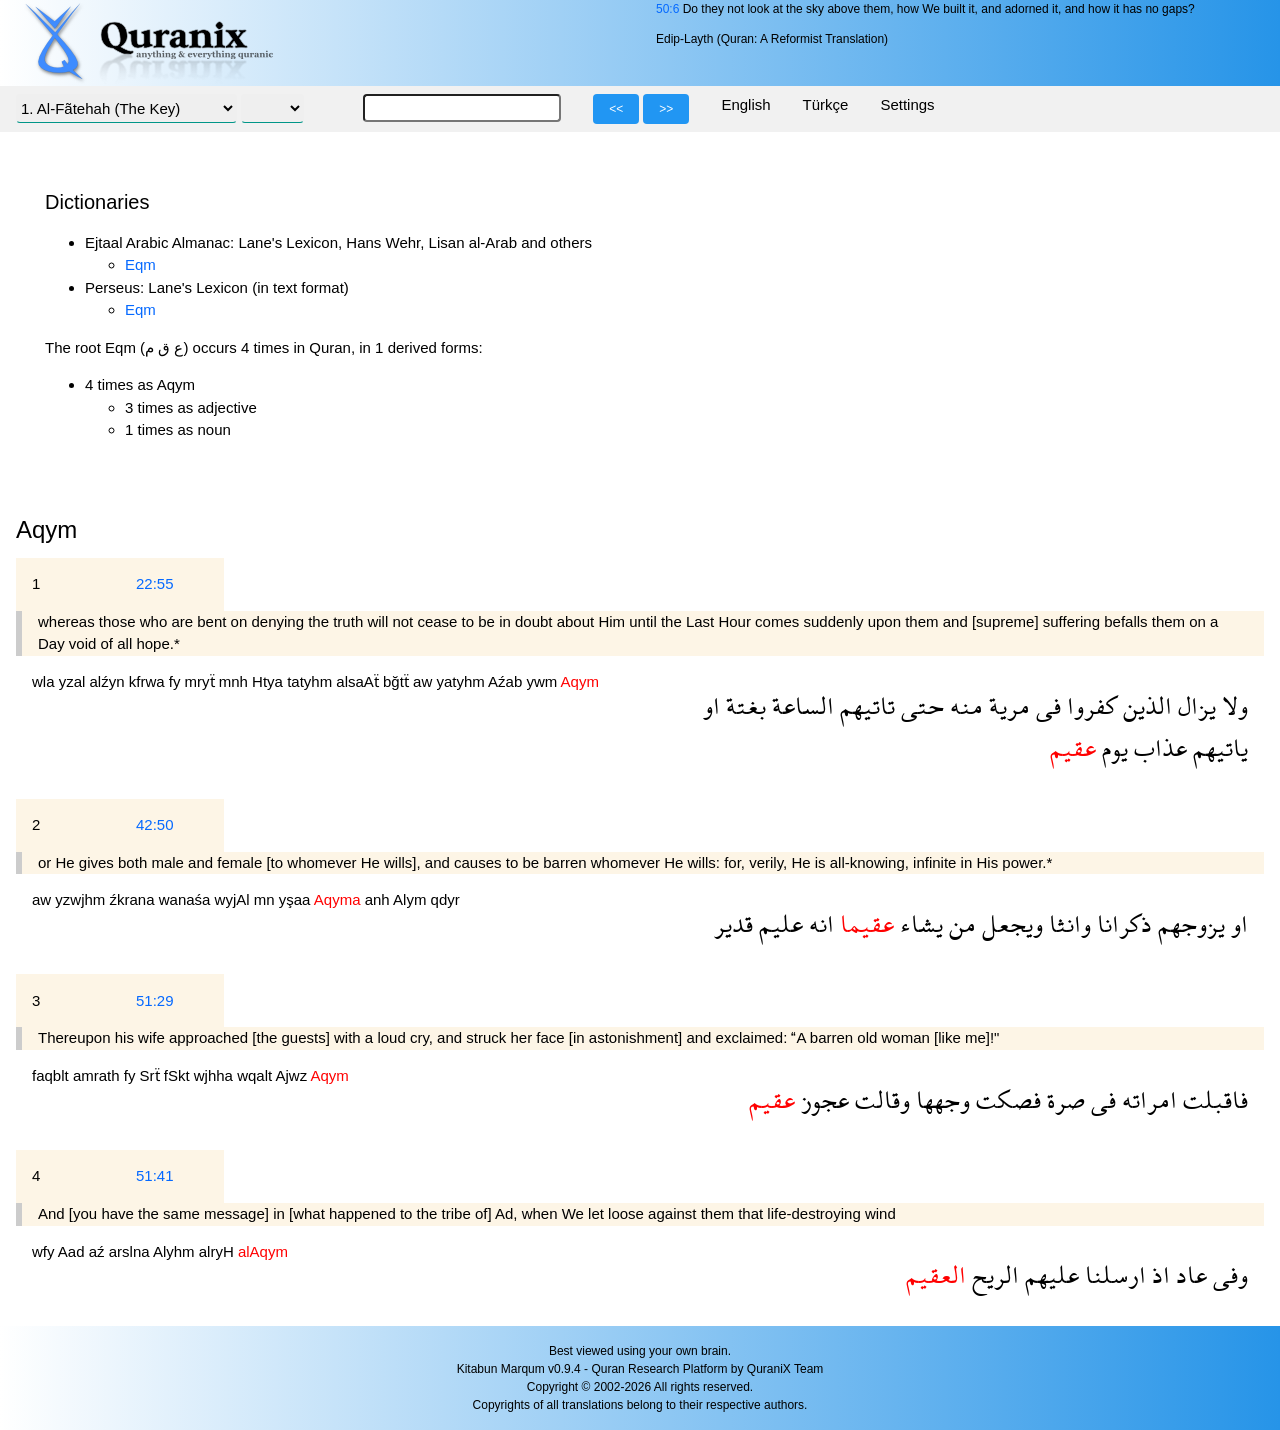  Describe the element at coordinates (296, 899) in the screenshot. I see `yşaa` at that location.